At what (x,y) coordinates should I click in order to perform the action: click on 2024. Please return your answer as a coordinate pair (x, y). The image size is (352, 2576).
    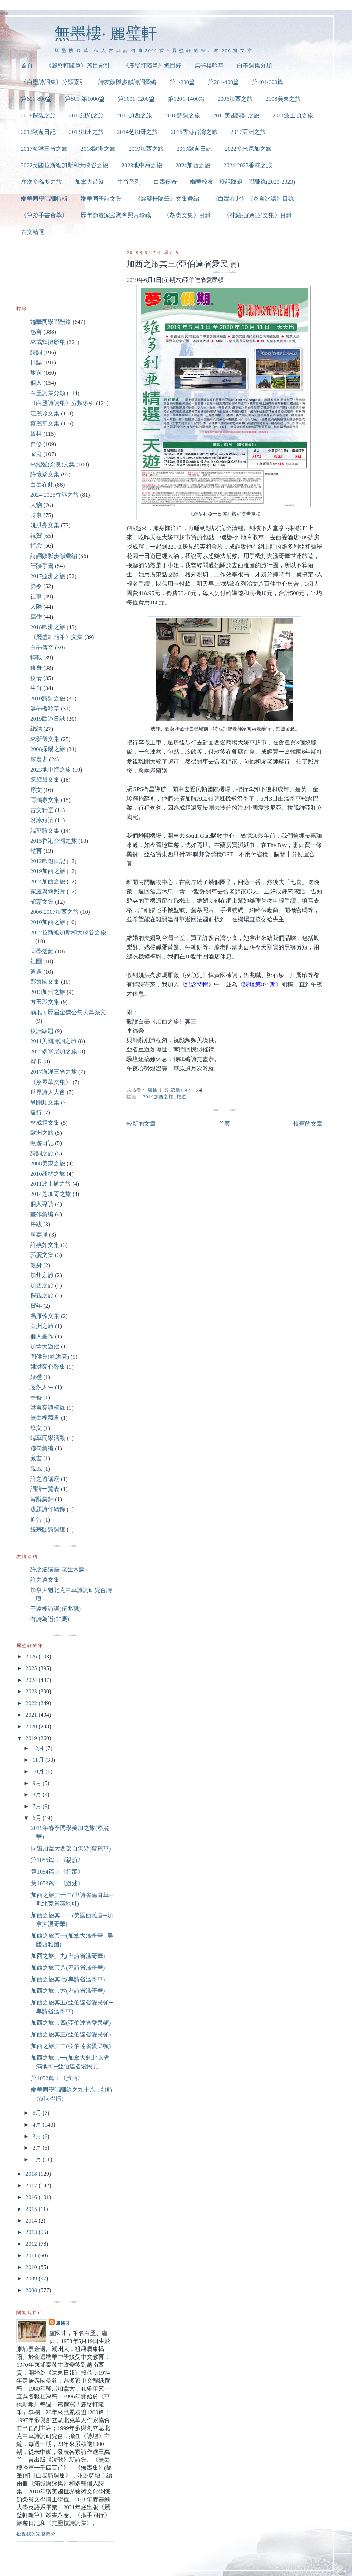
    Looking at the image, I should click on (31, 1680).